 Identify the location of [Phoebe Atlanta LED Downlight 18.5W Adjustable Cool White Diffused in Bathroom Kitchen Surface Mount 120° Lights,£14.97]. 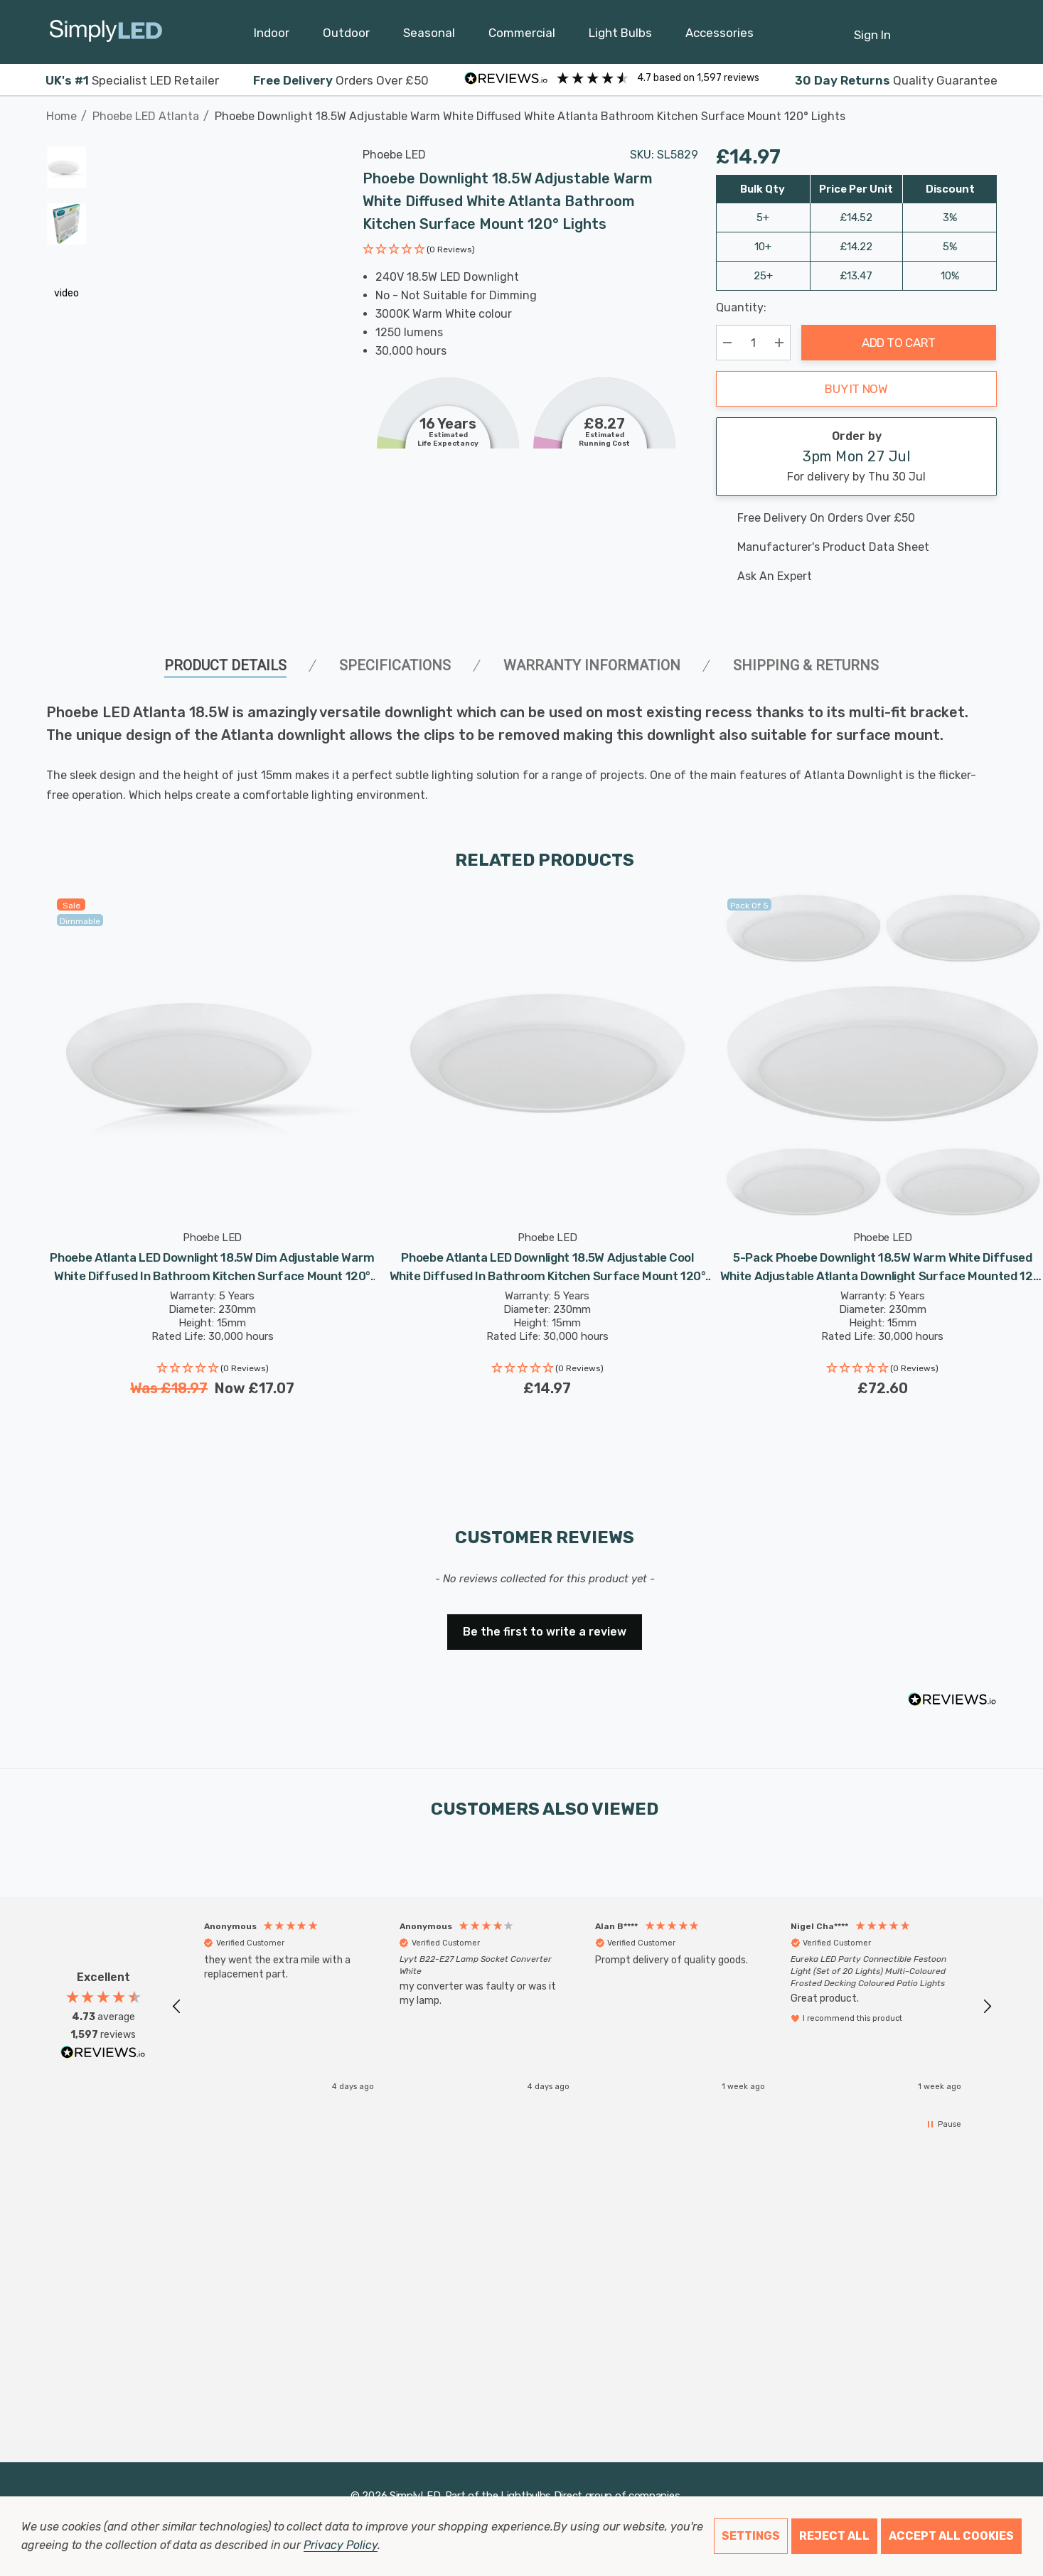
(547, 1053).